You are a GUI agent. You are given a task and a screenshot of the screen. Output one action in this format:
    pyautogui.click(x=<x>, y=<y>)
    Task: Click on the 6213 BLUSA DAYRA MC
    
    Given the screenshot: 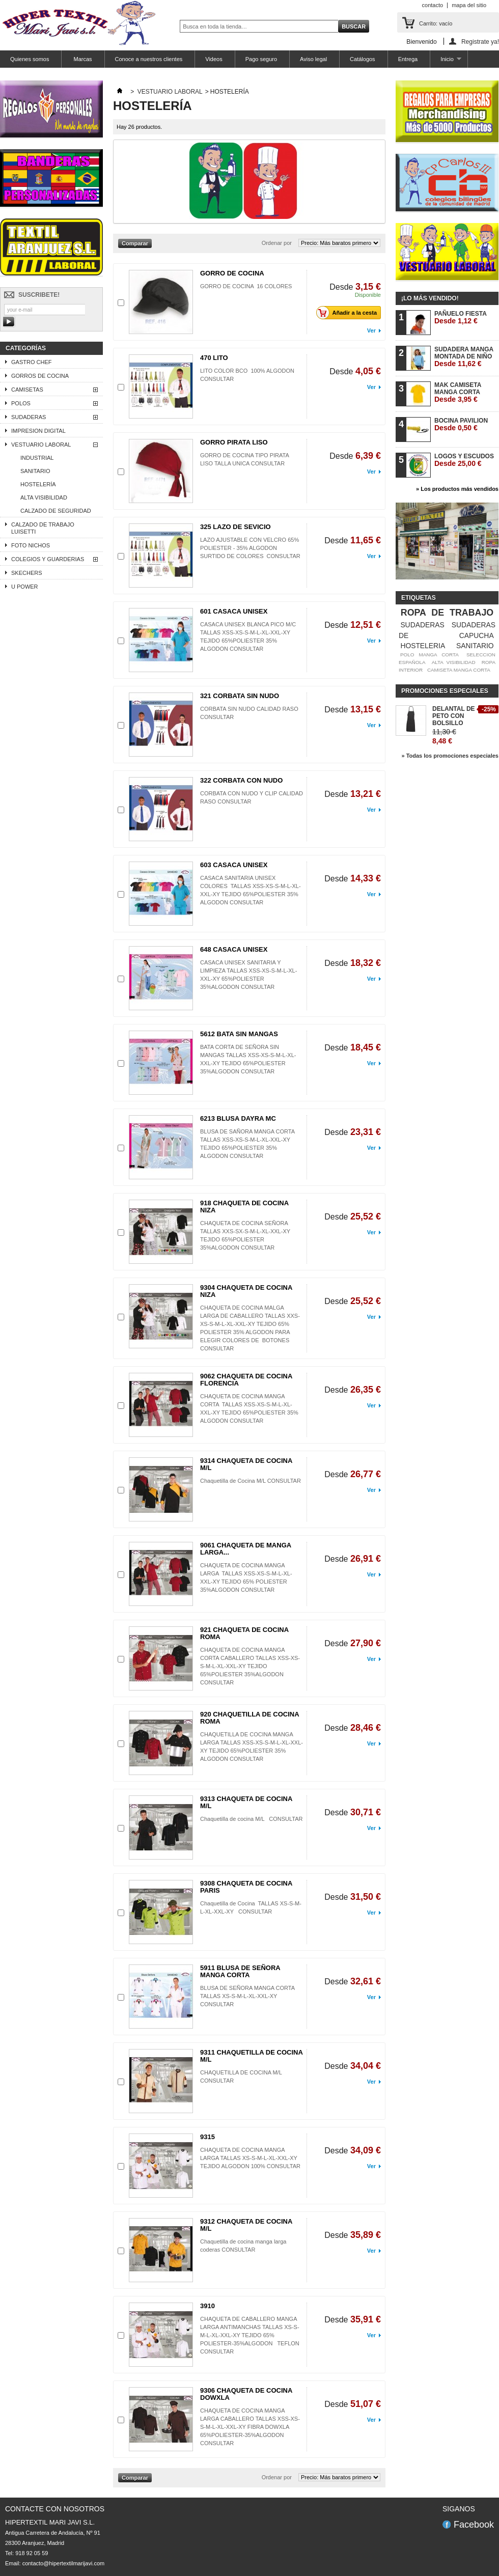 What is the action you would take?
    pyautogui.click(x=238, y=1118)
    